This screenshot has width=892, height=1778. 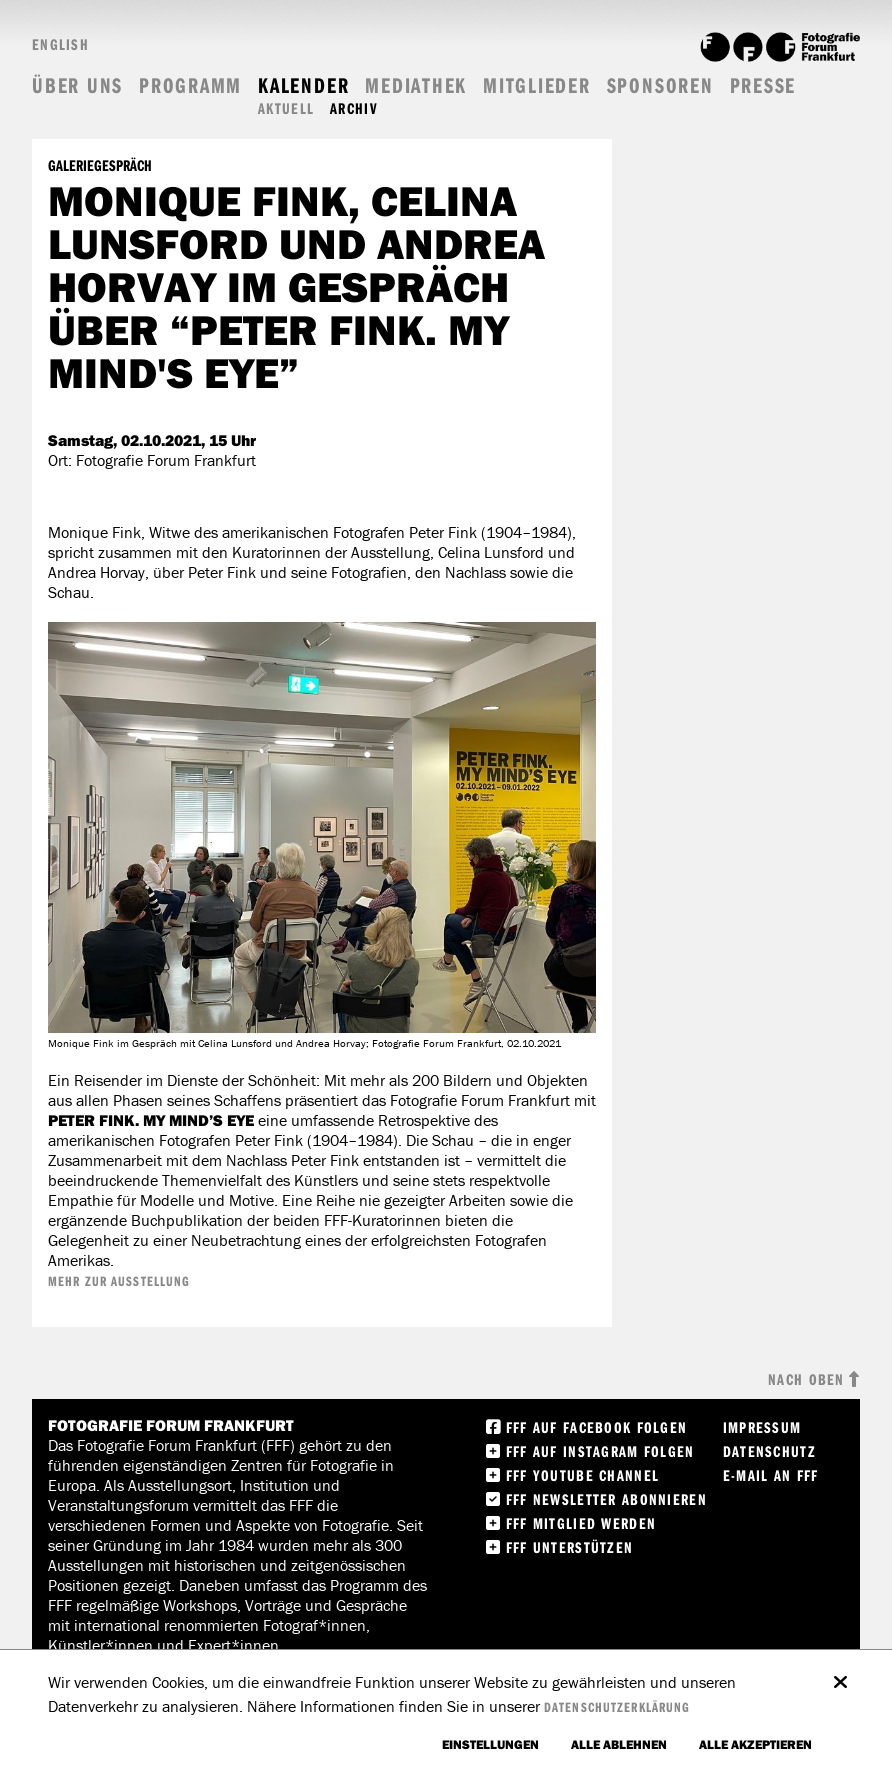 What do you see at coordinates (771, 1475) in the screenshot?
I see `E-Mail an FFF` at bounding box center [771, 1475].